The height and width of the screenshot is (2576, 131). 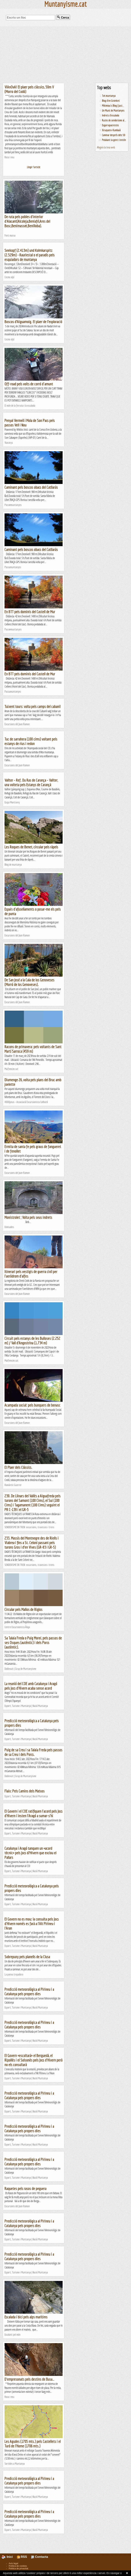 I want to click on Seekopf (2.413m) und Kolmkarspitz (2.529m) - Rauriestal o el paradís pels esquiadors de muntanya, so click(x=30, y=255).